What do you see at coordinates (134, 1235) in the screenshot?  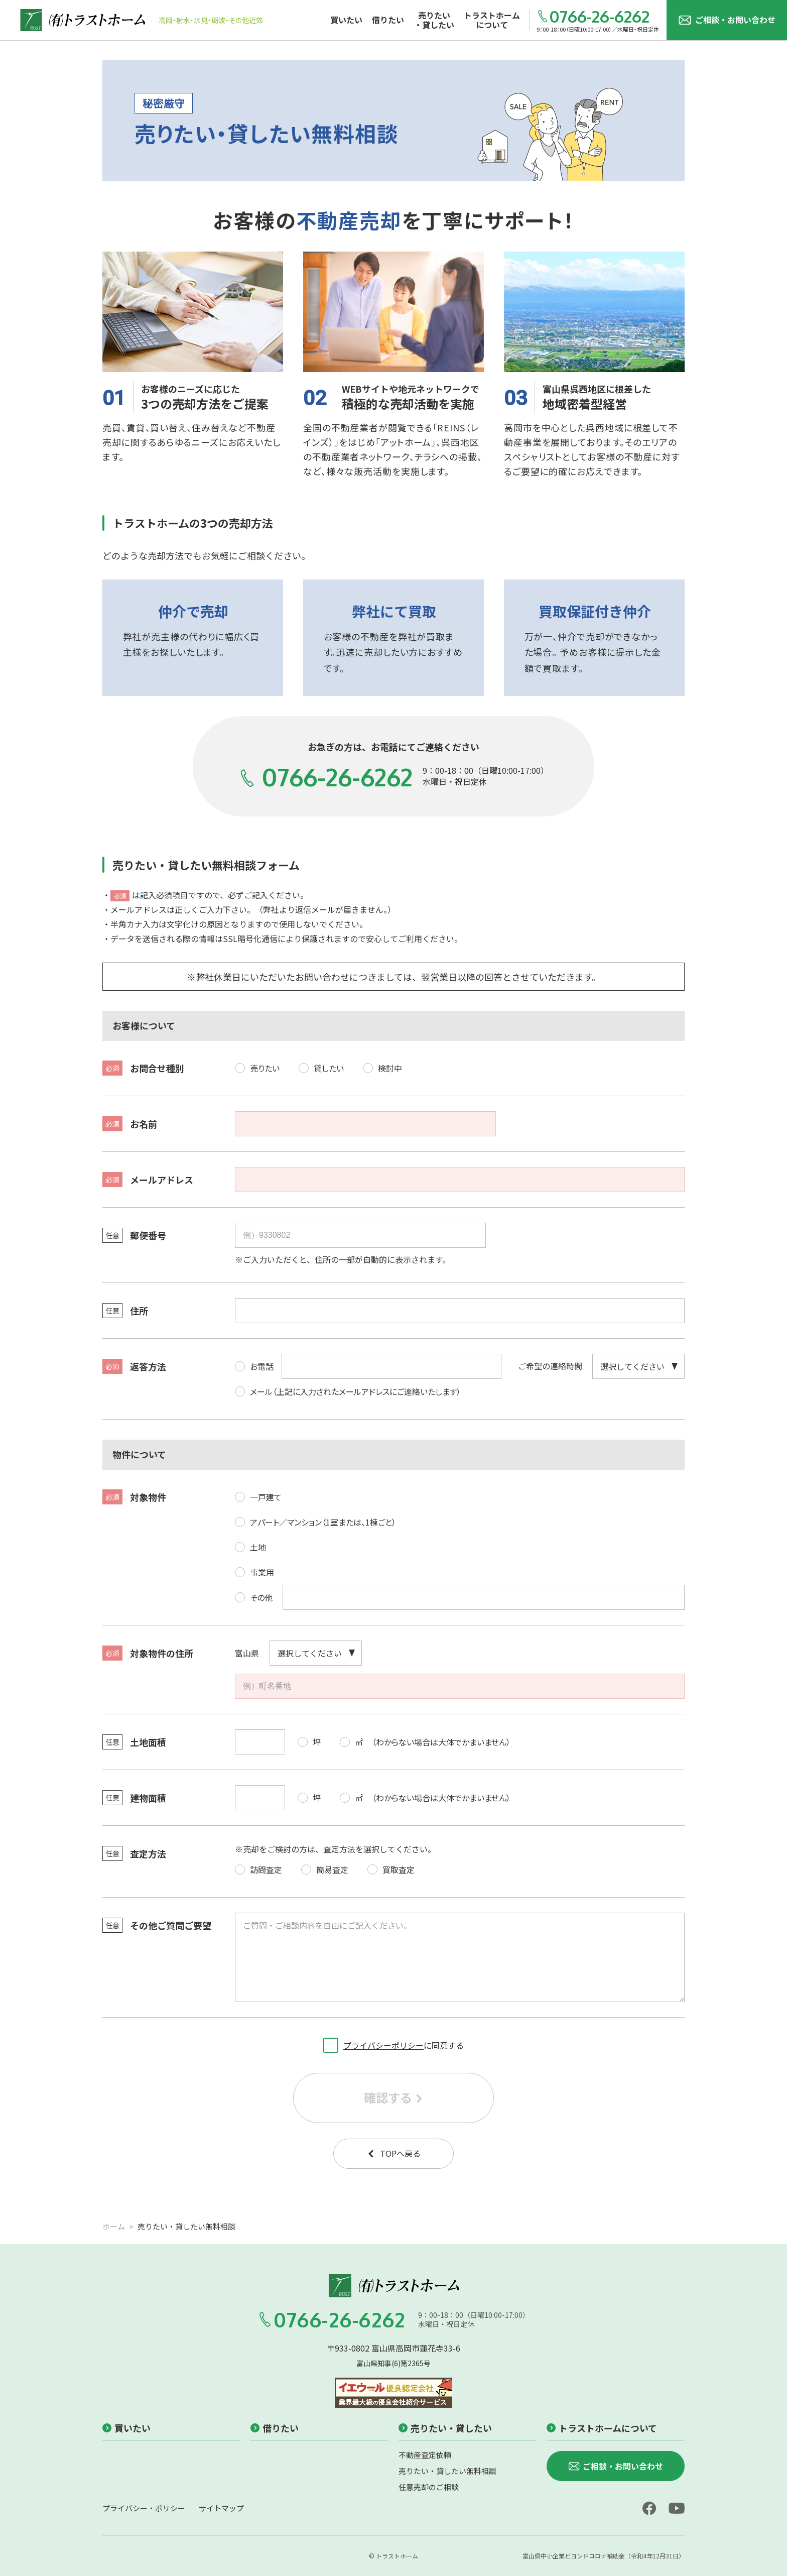 I see `郵便番号` at bounding box center [134, 1235].